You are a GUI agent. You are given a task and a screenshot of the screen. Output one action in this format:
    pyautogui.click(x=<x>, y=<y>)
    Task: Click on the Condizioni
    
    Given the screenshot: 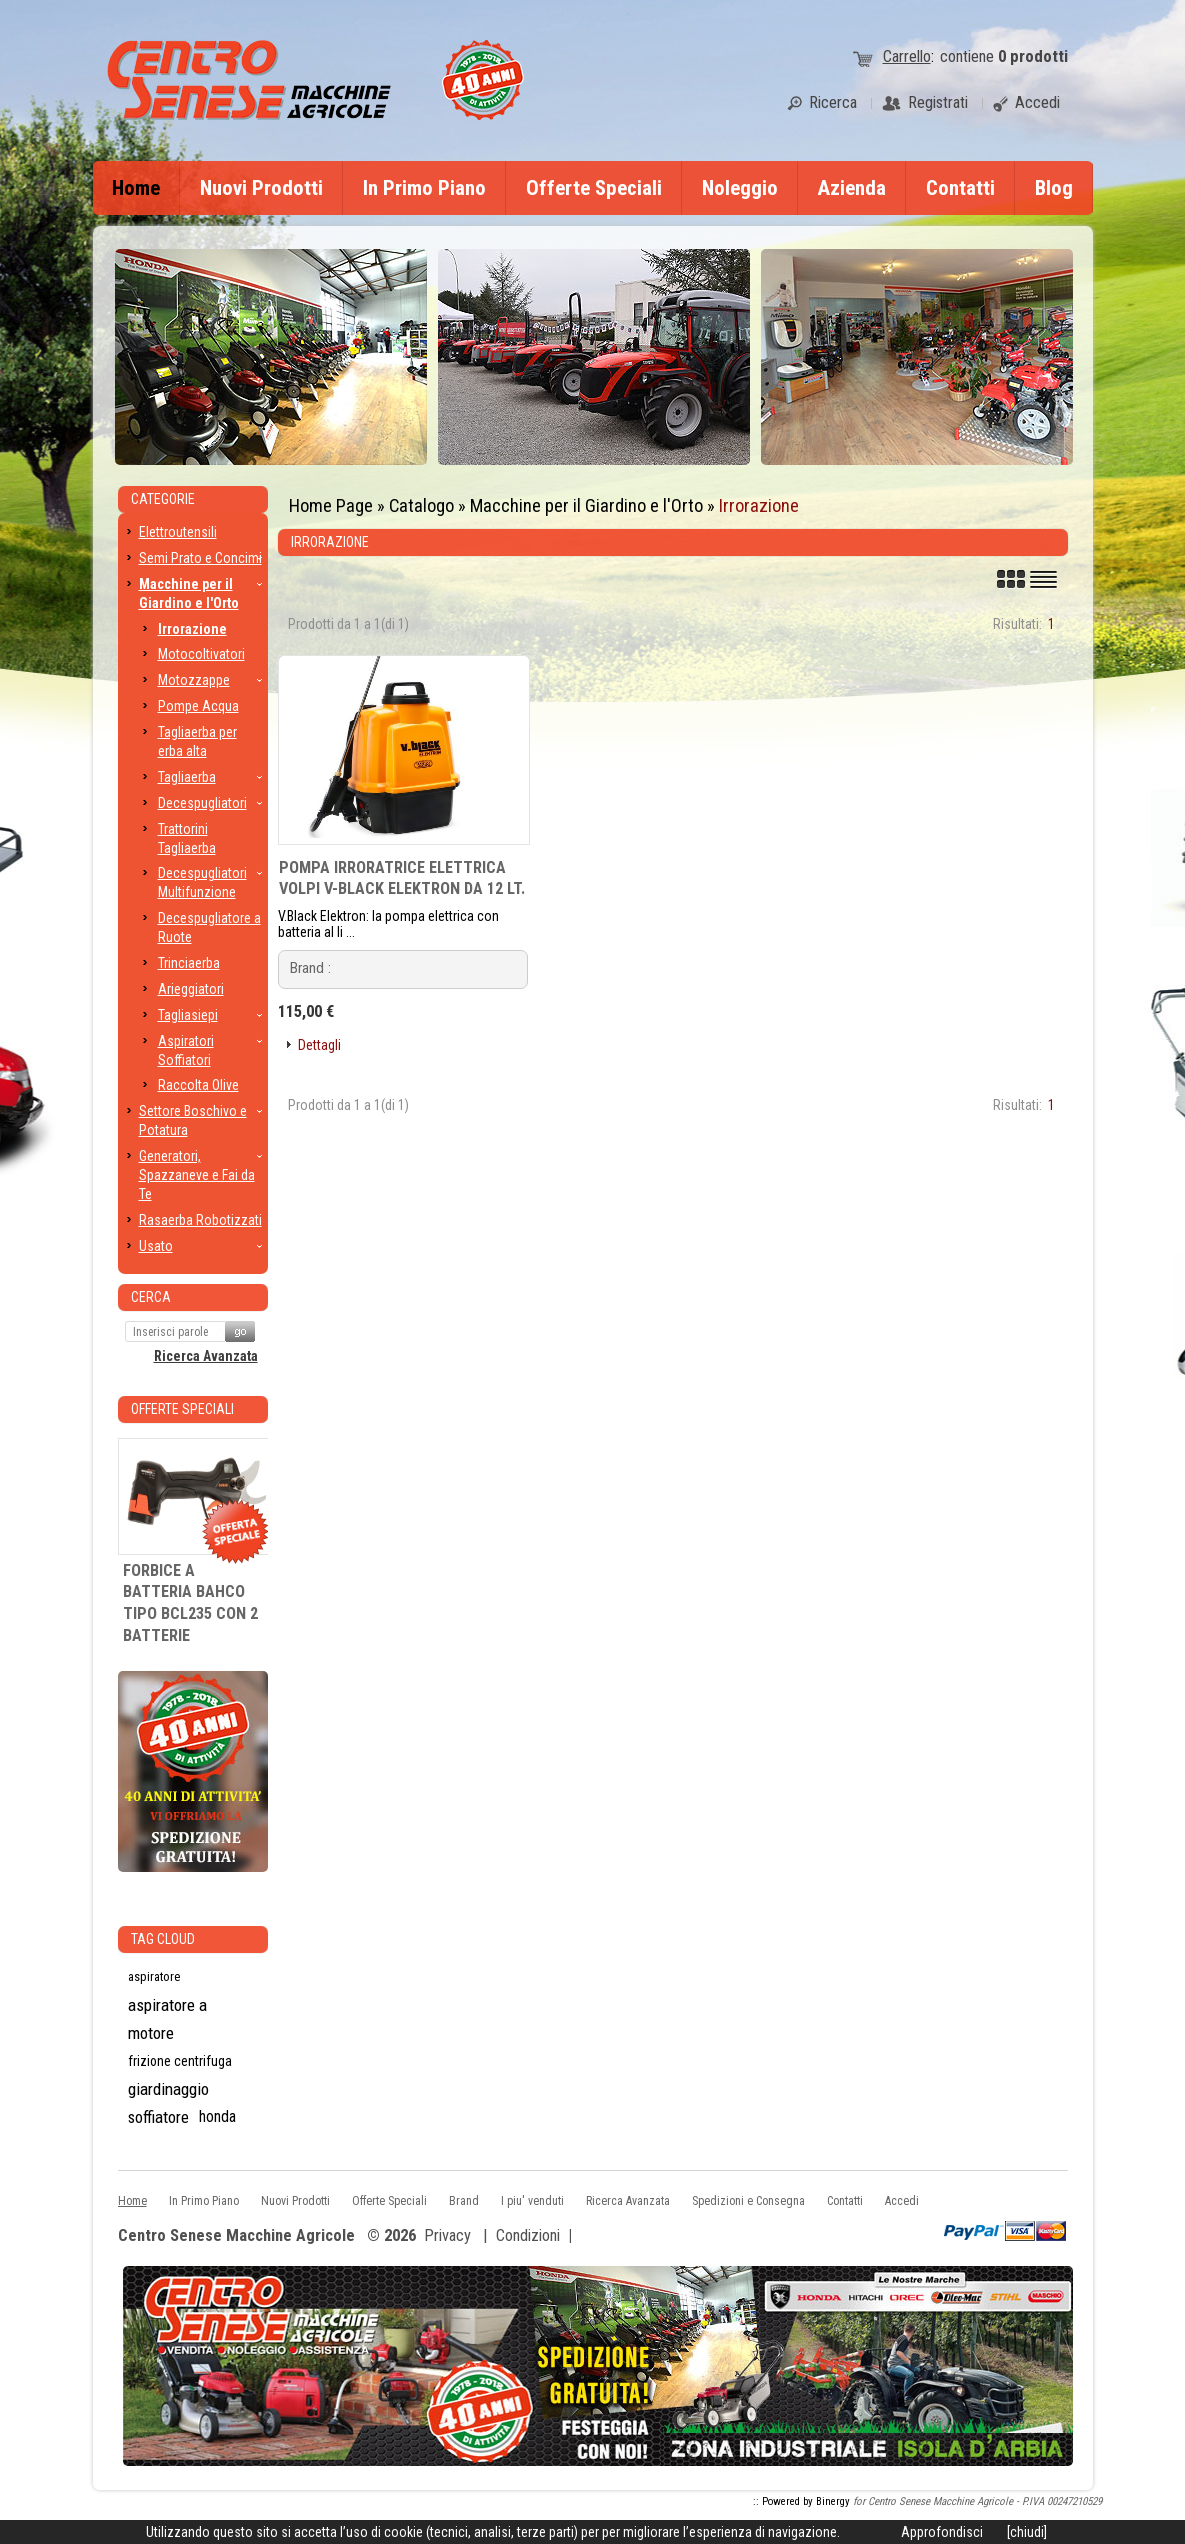 What is the action you would take?
    pyautogui.click(x=528, y=2235)
    